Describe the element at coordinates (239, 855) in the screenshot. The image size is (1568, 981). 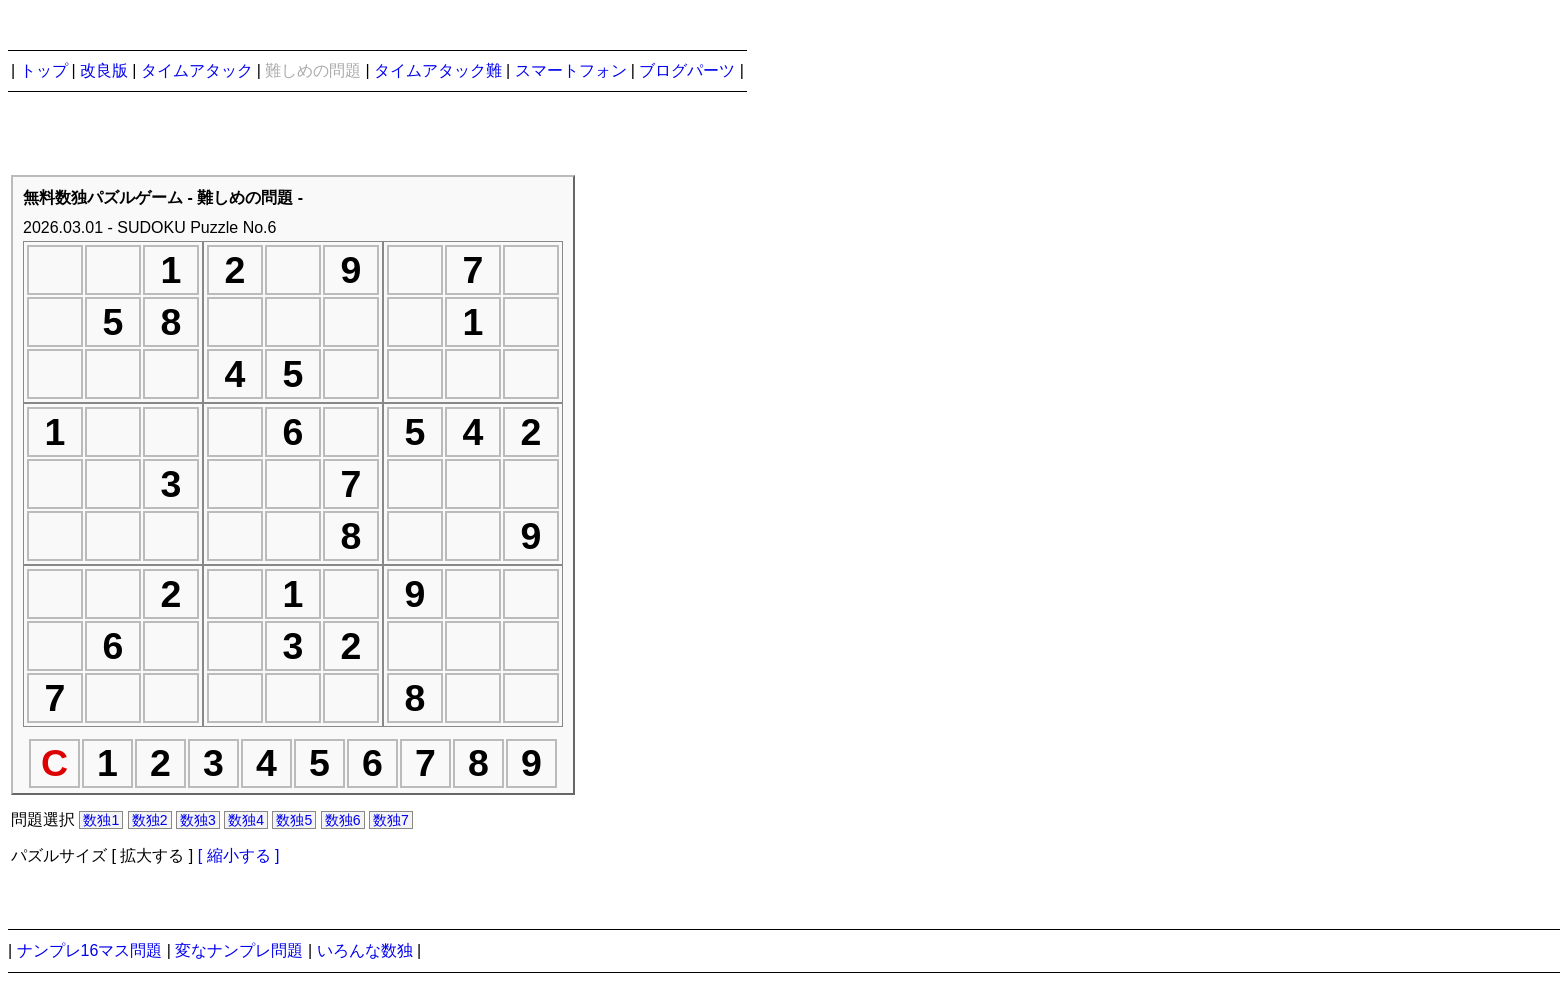
I see `[ 縮小する ]` at that location.